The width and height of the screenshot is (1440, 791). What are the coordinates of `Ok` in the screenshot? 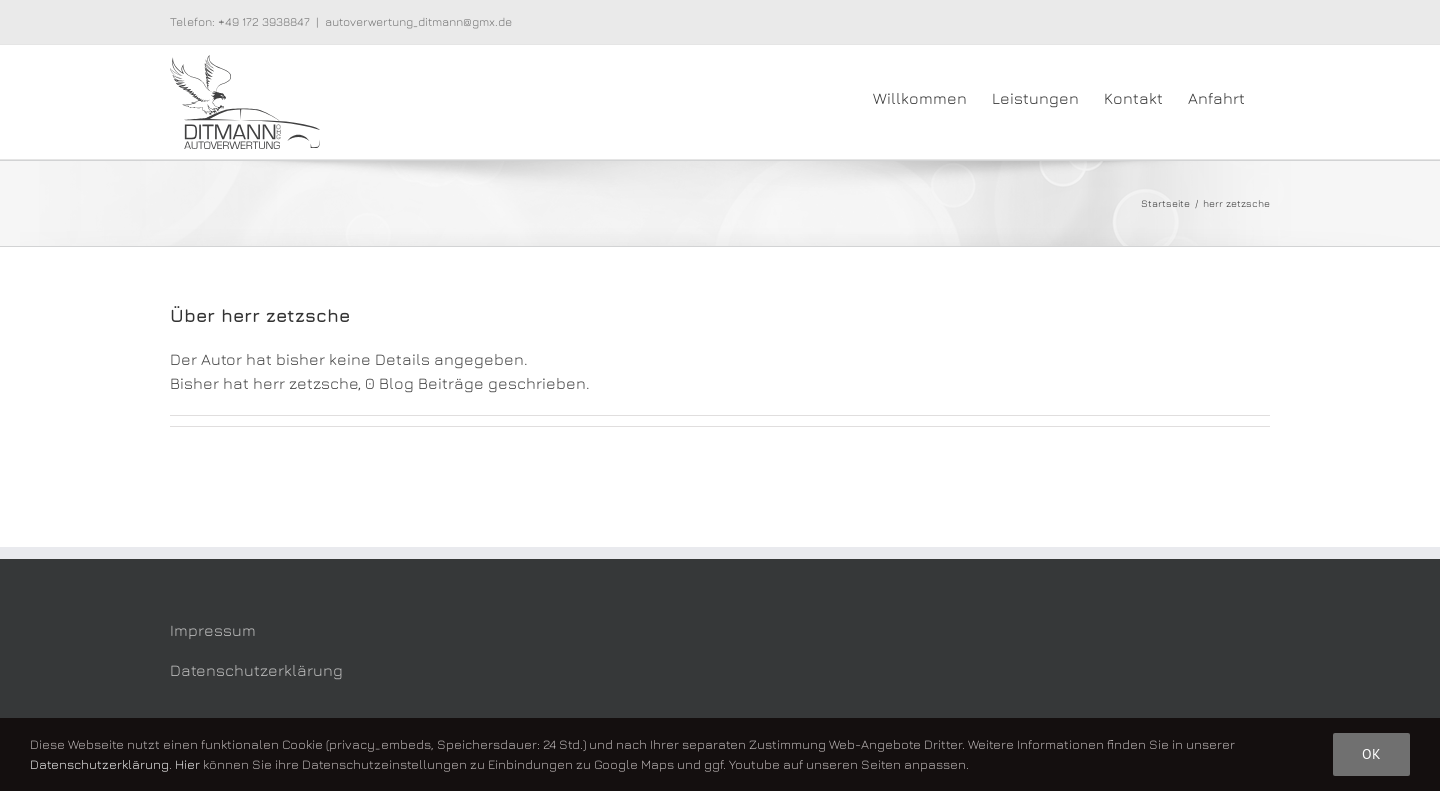 It's located at (1371, 754).